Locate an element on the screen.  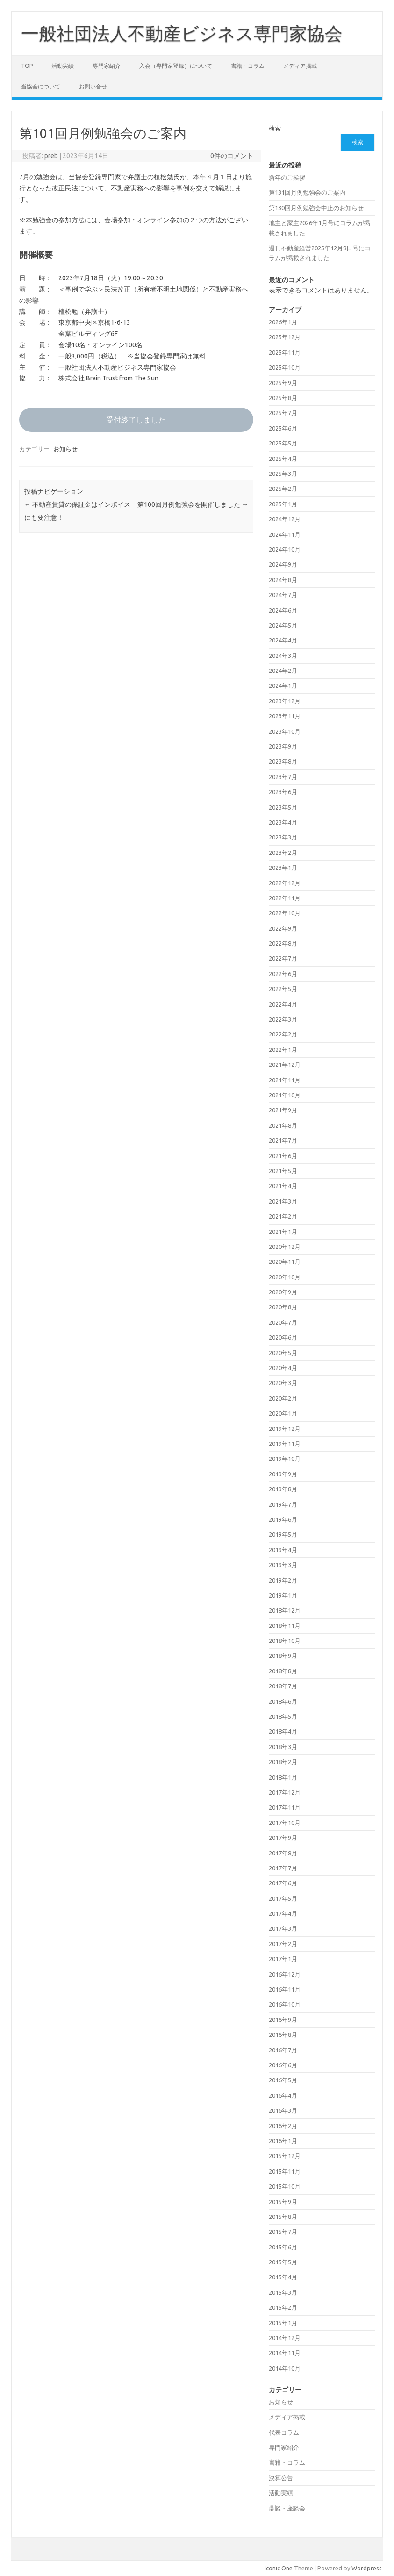
2023年10月 is located at coordinates (285, 731).